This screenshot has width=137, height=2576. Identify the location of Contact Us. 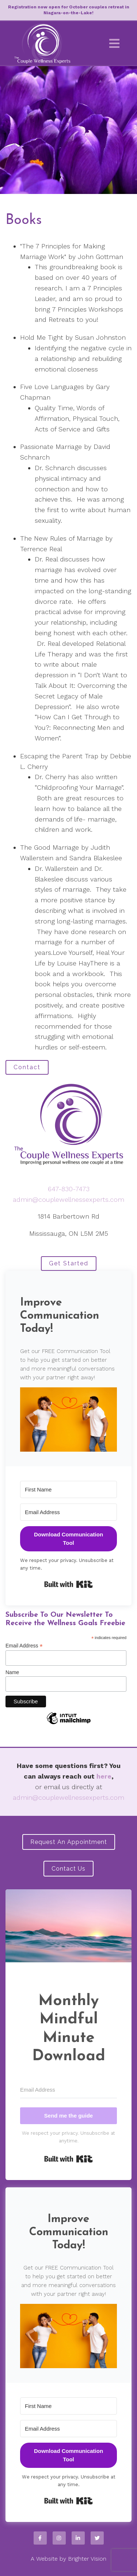
(68, 1868).